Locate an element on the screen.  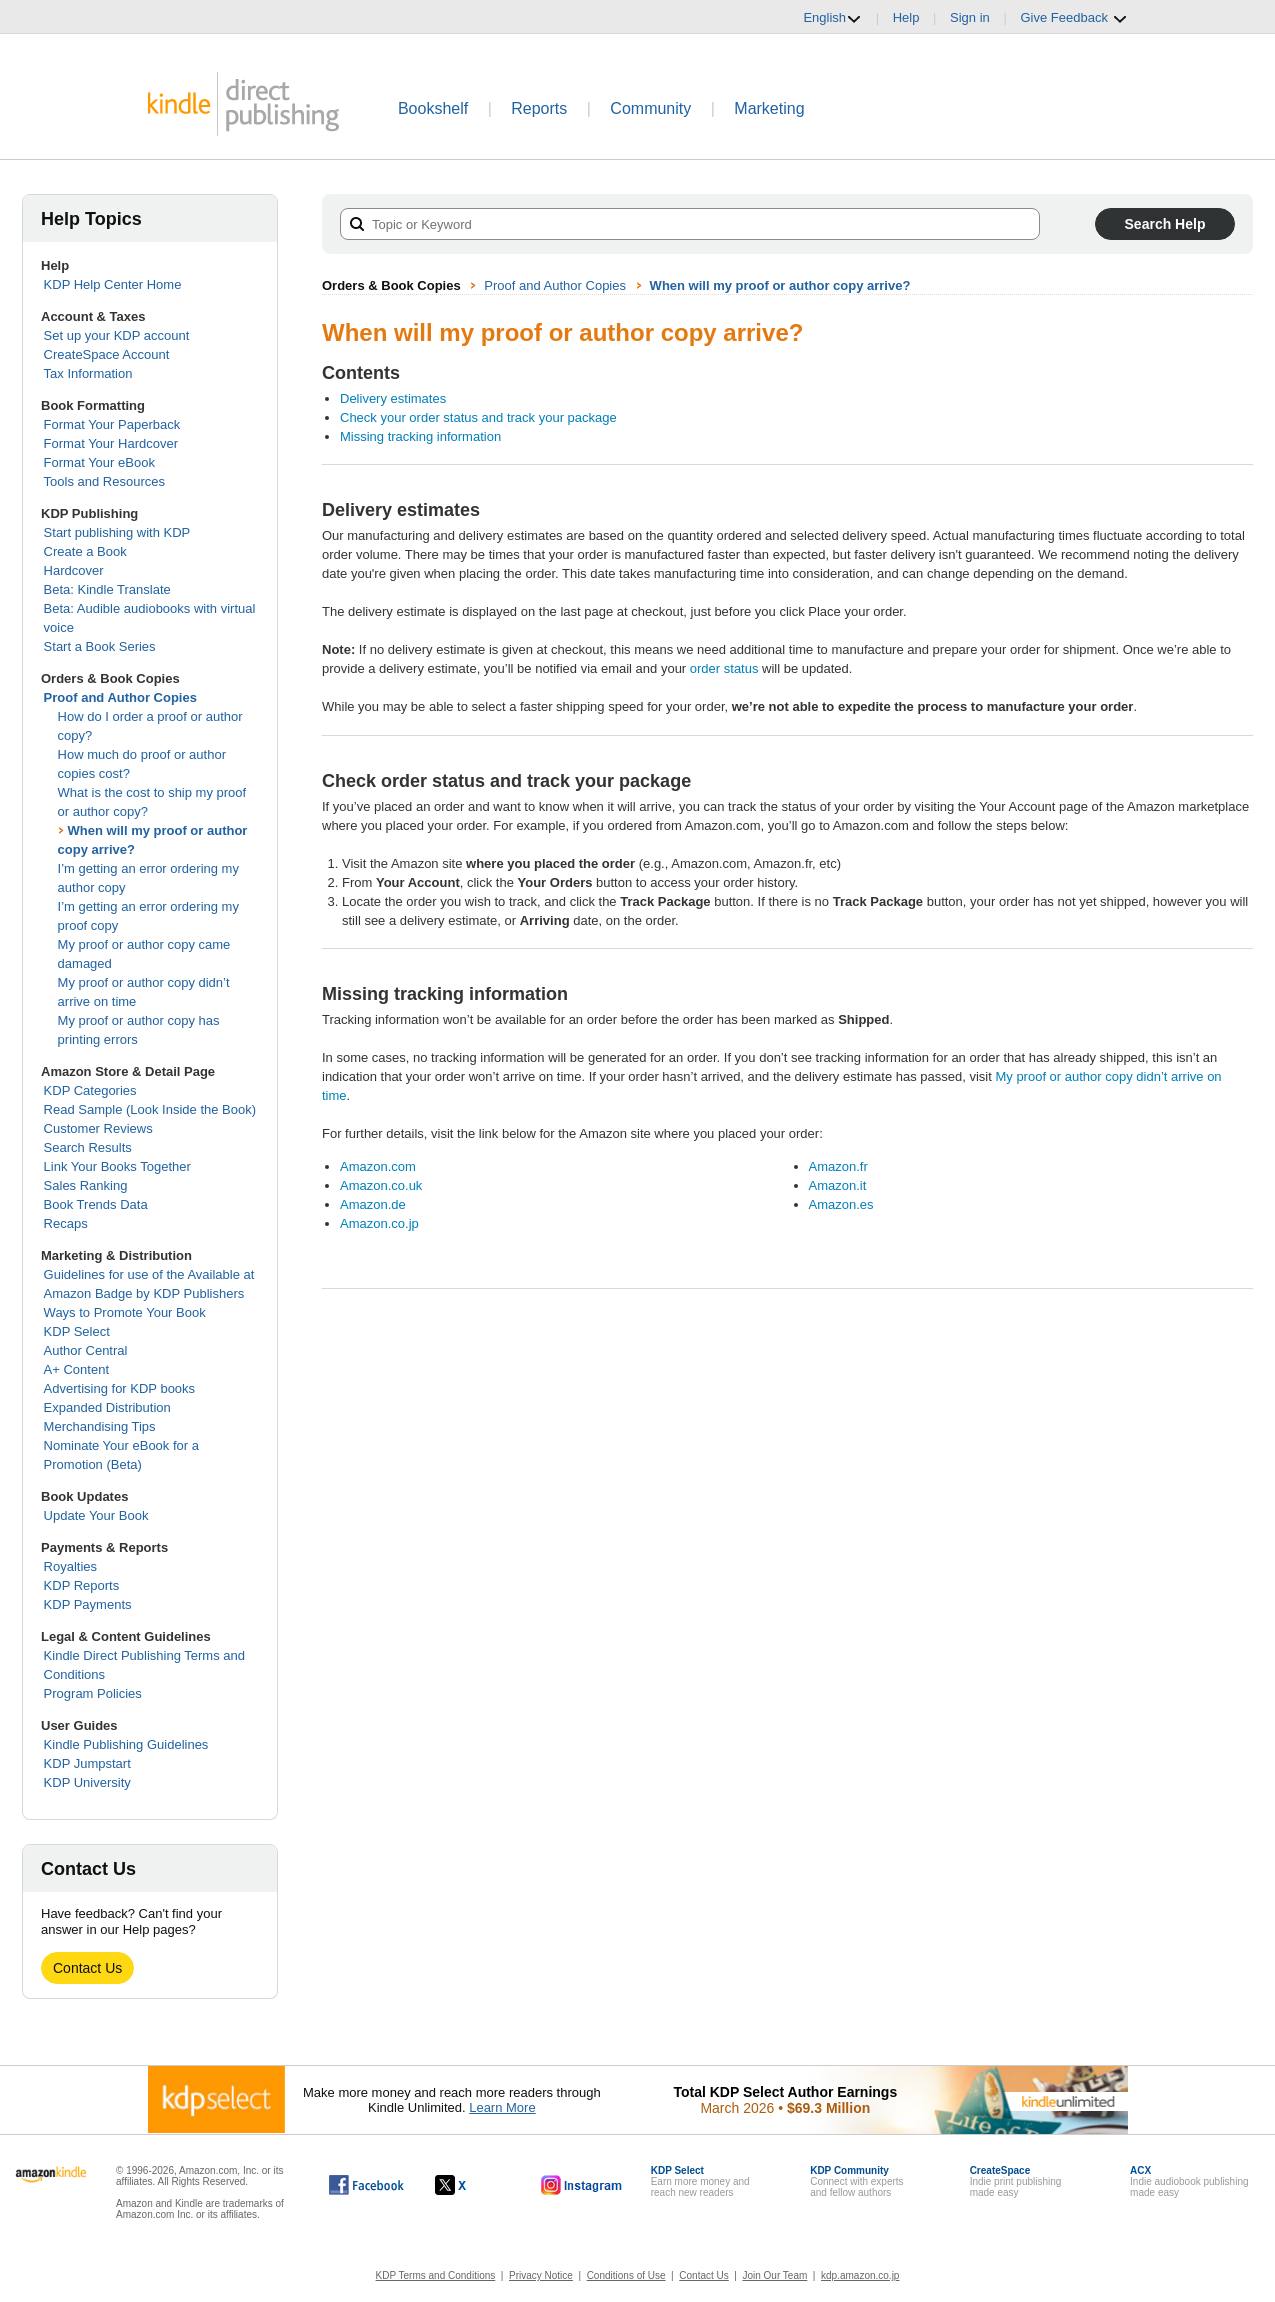
Conditions of Use is located at coordinates (626, 2275).